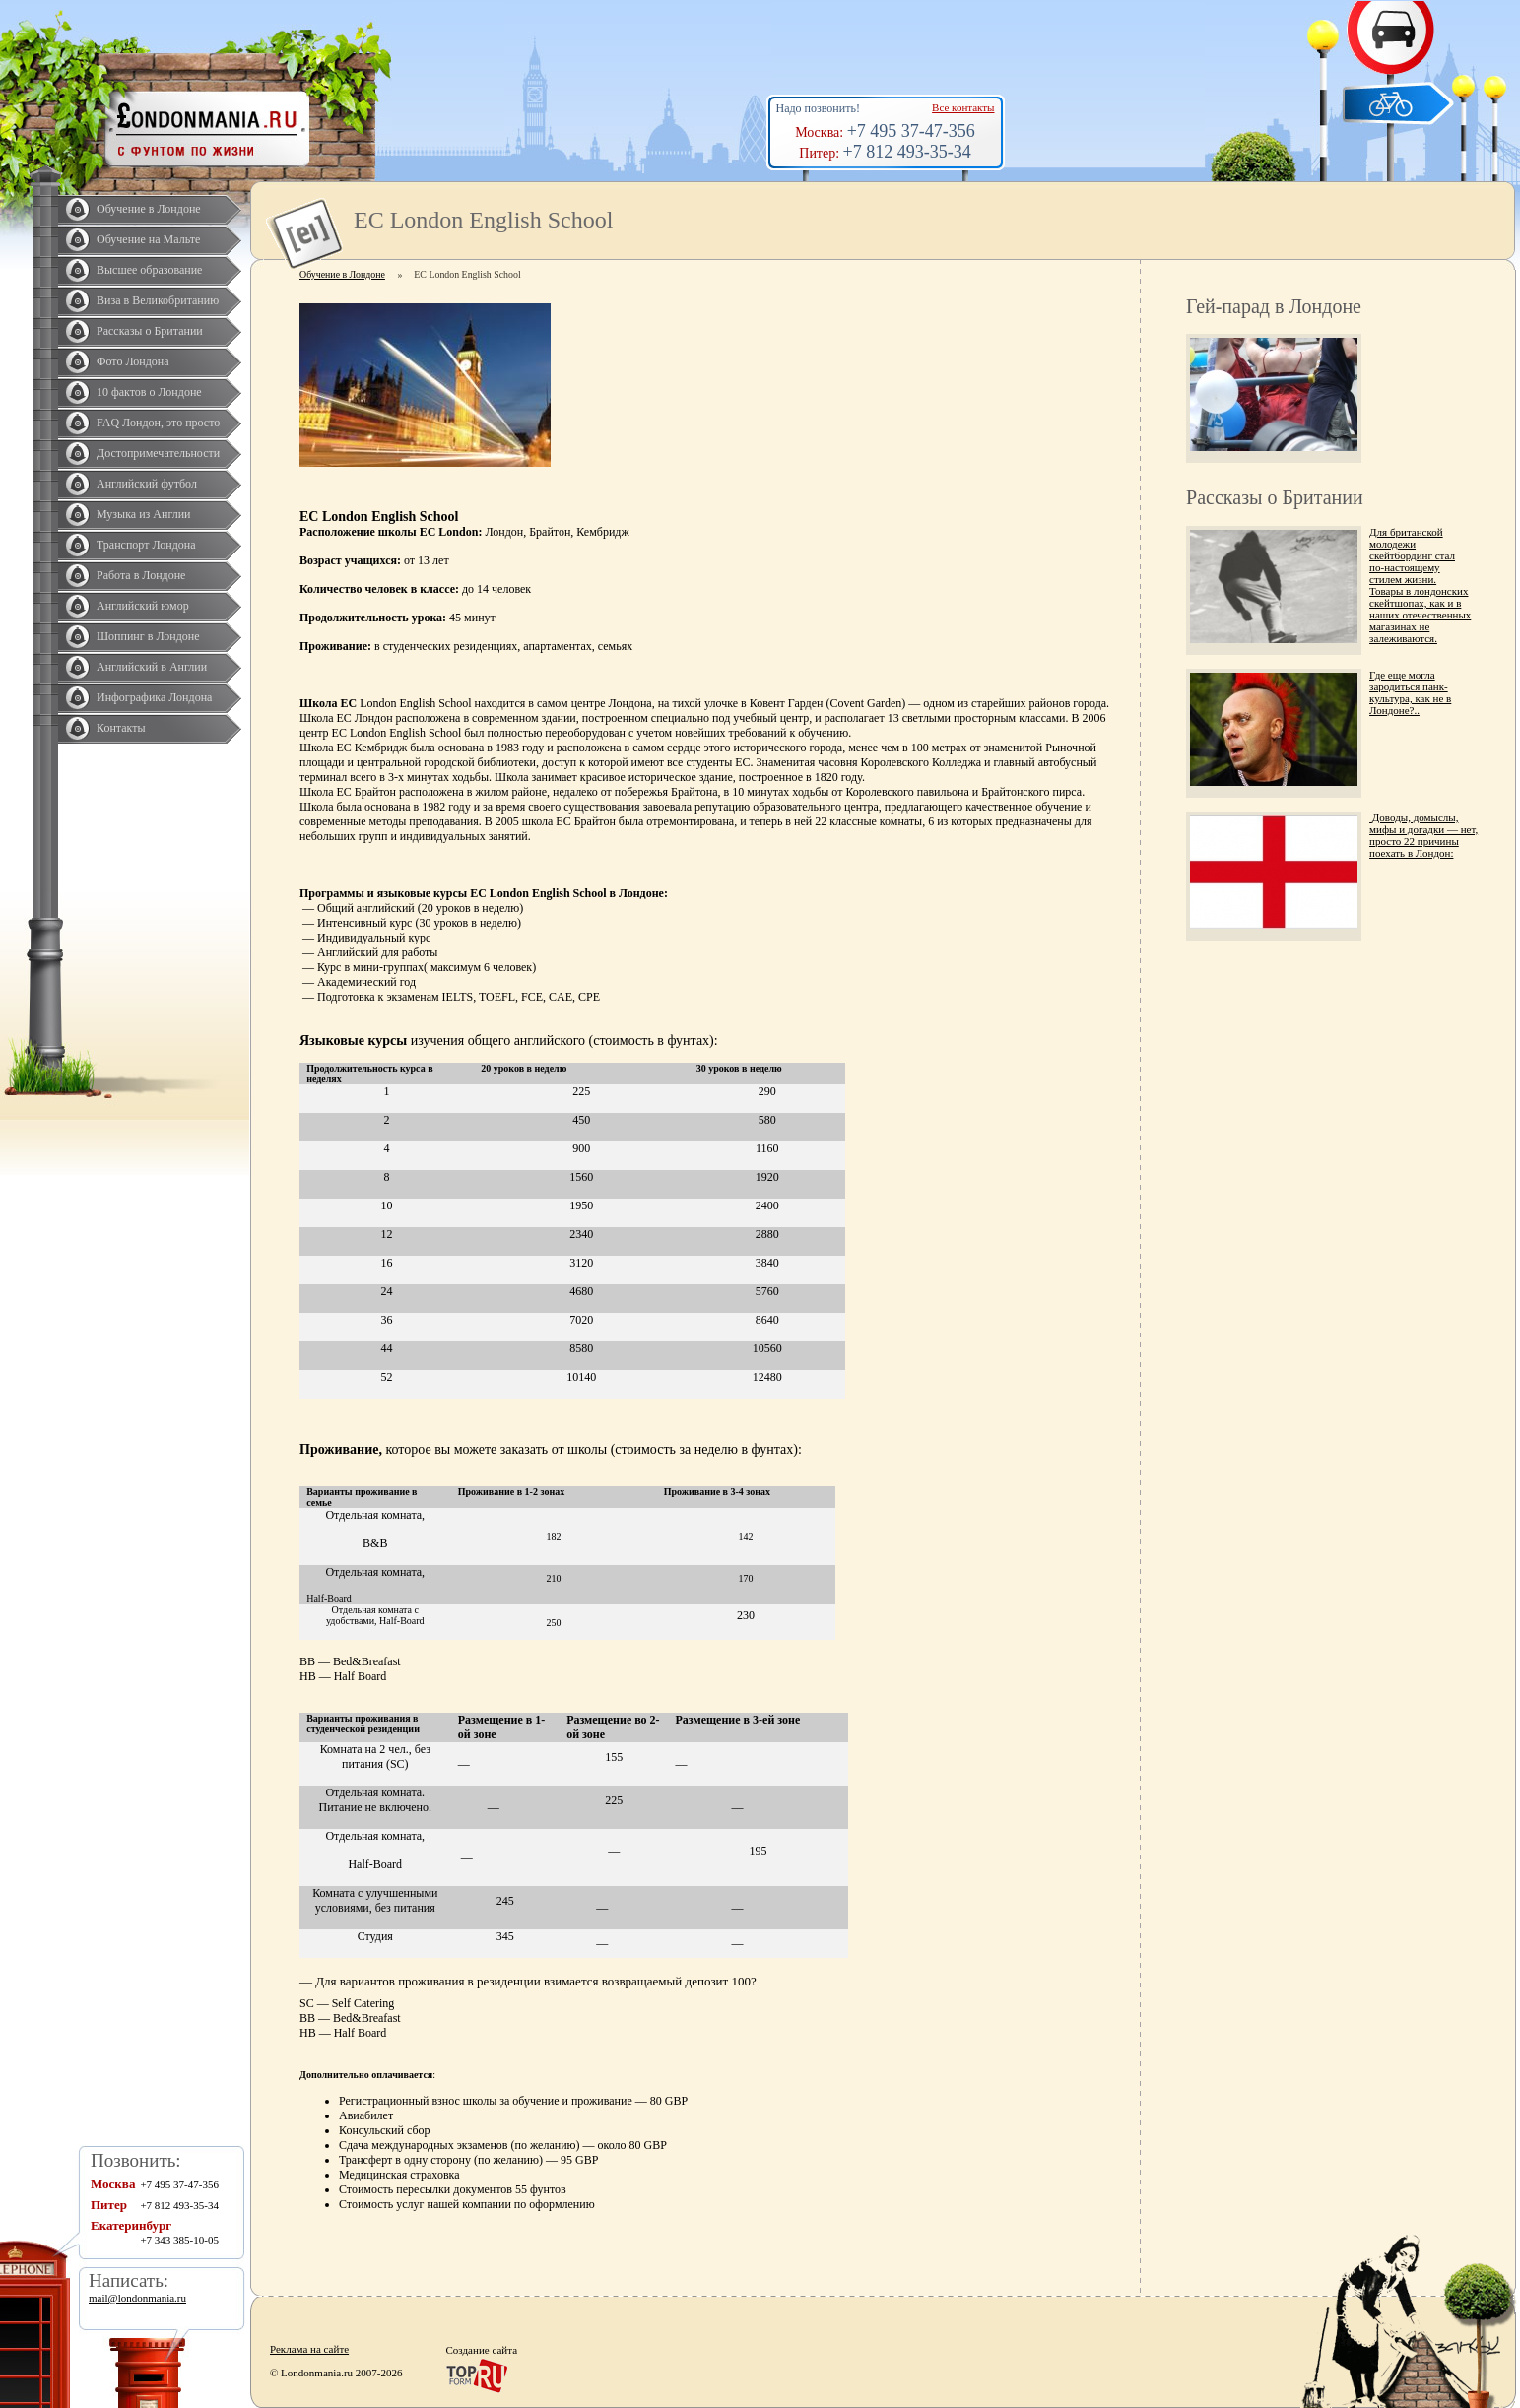  I want to click on 10 фактов о Лондоне, so click(149, 392).